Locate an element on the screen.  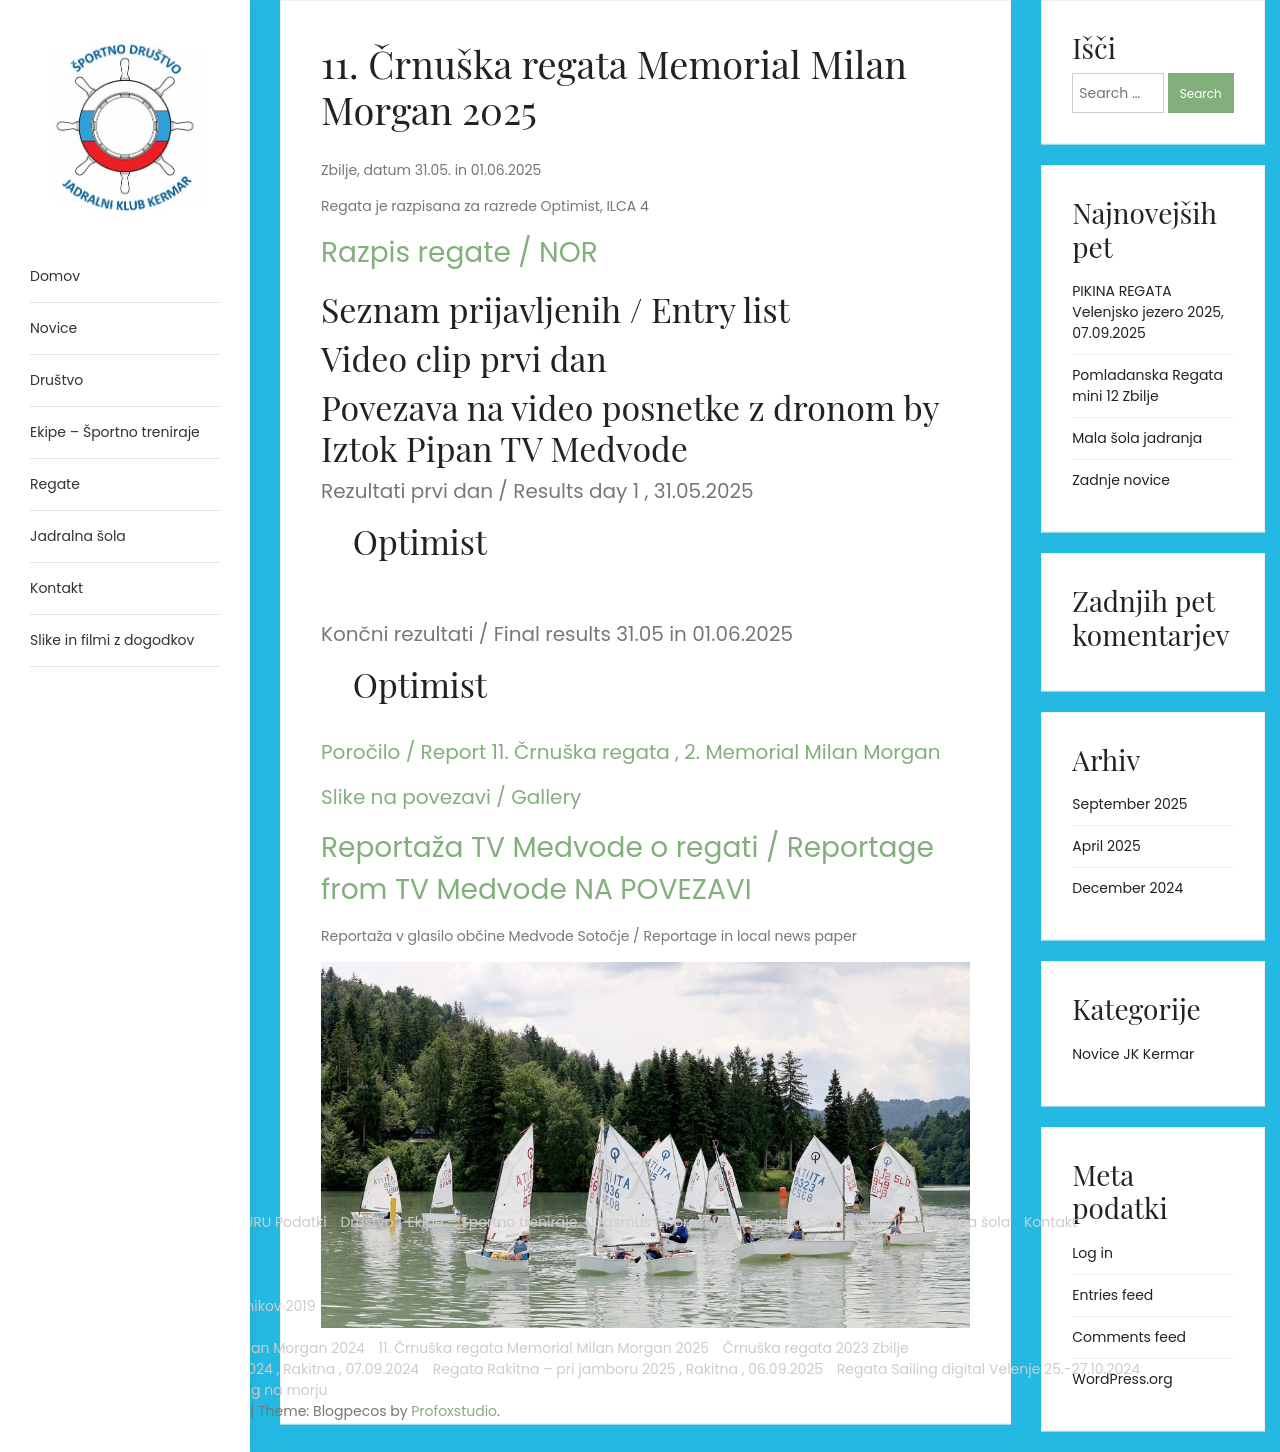
WINDGURU Podatki is located at coordinates (95, 739).